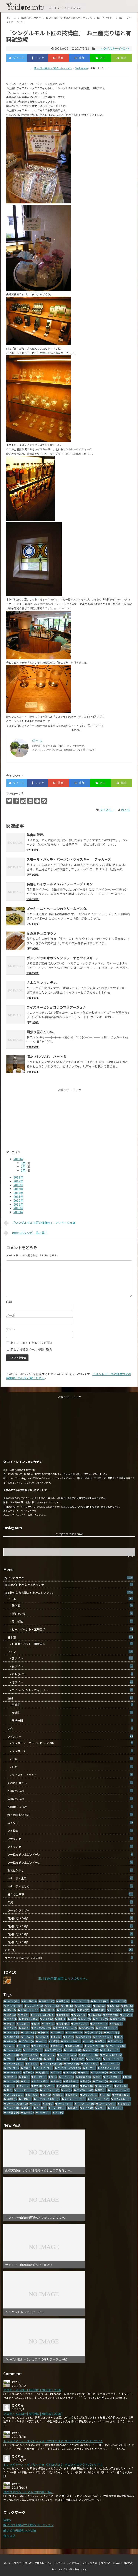 This screenshot has width=138, height=2576. I want to click on 梅醤油 [梅醤油 (2個の項目)], so click(117, 2023).